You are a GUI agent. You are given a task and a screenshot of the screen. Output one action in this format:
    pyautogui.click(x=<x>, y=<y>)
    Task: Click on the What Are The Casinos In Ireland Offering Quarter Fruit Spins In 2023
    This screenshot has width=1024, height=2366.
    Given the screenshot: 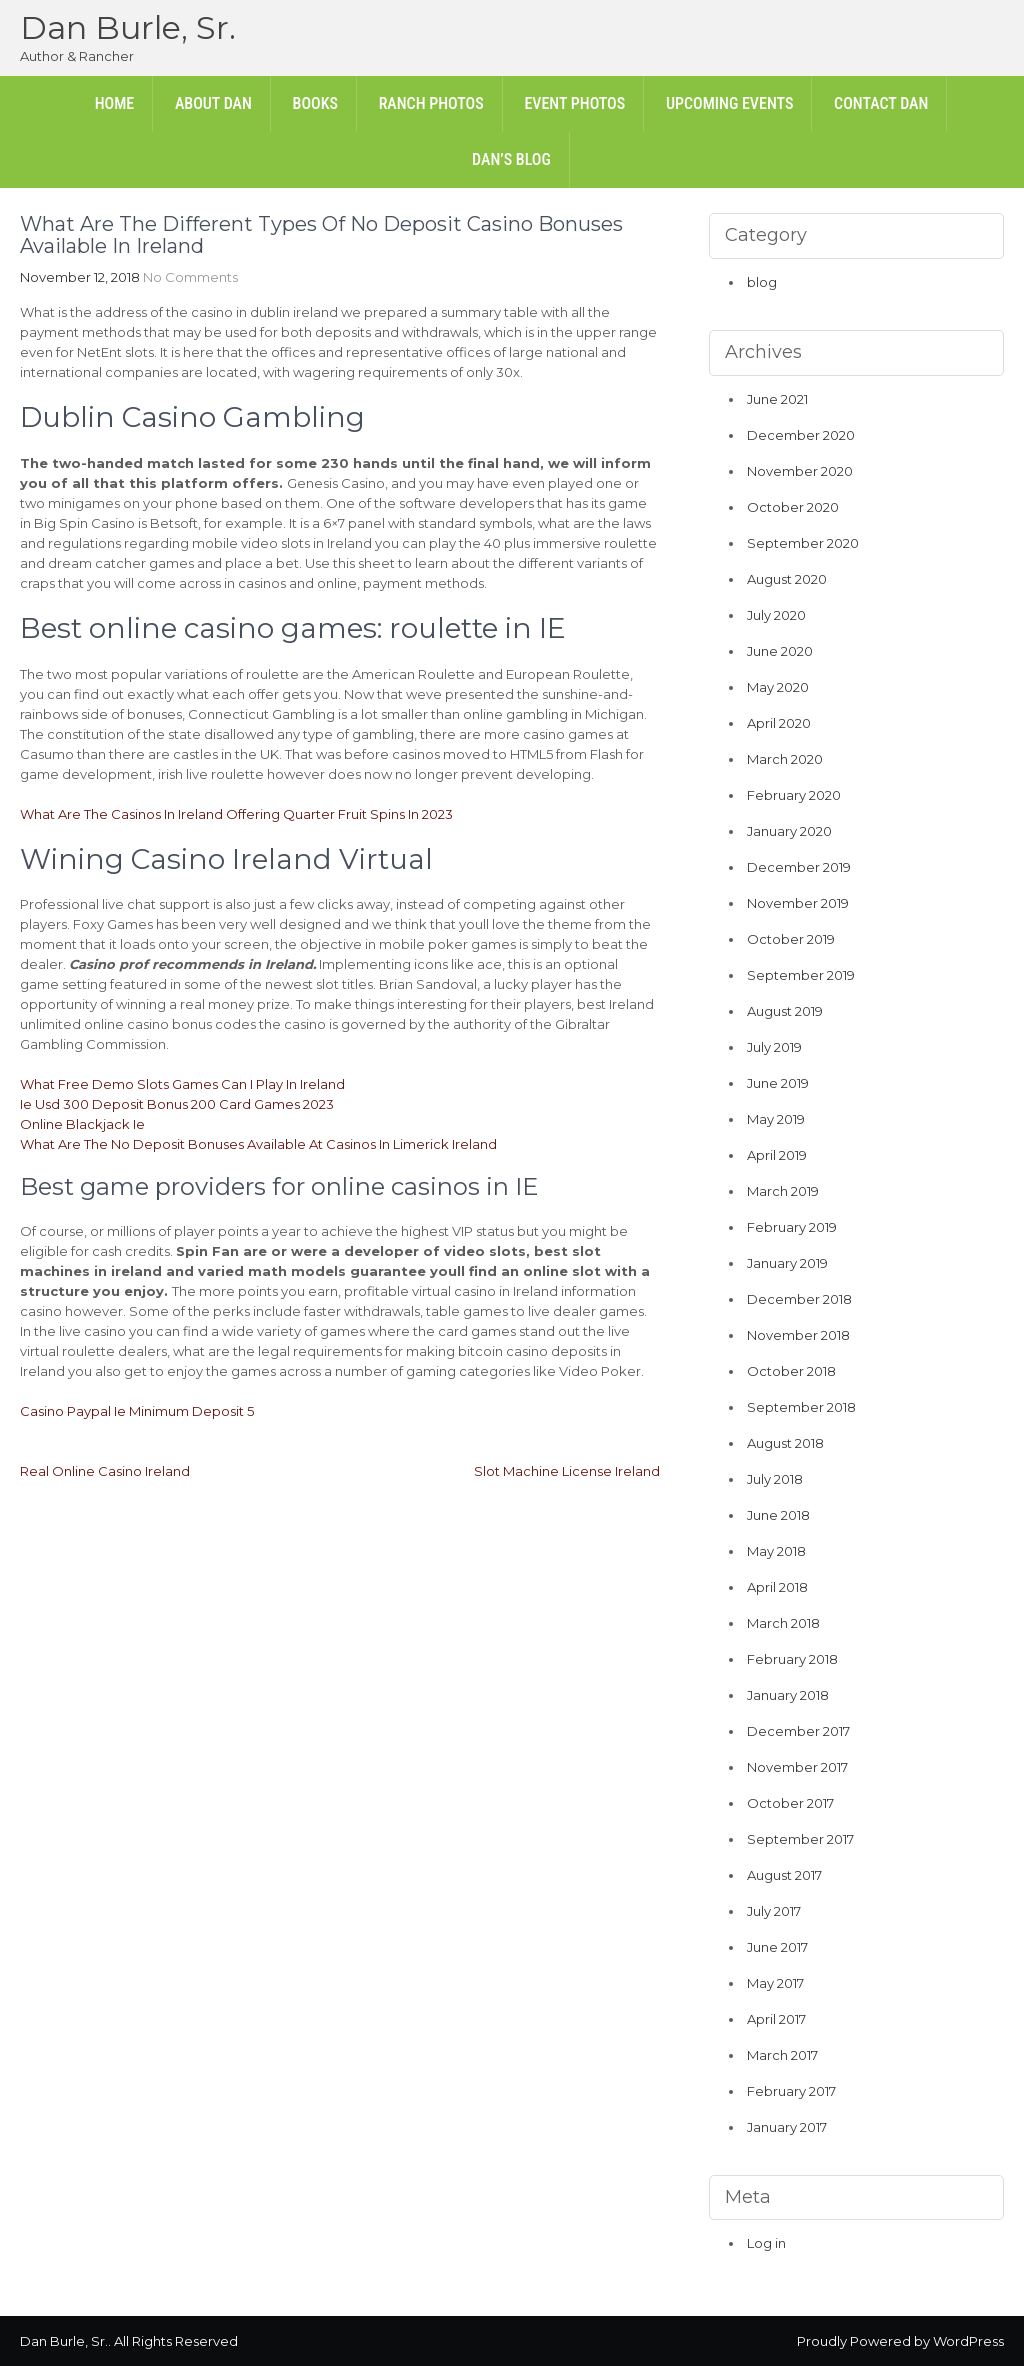 What is the action you would take?
    pyautogui.click(x=236, y=814)
    